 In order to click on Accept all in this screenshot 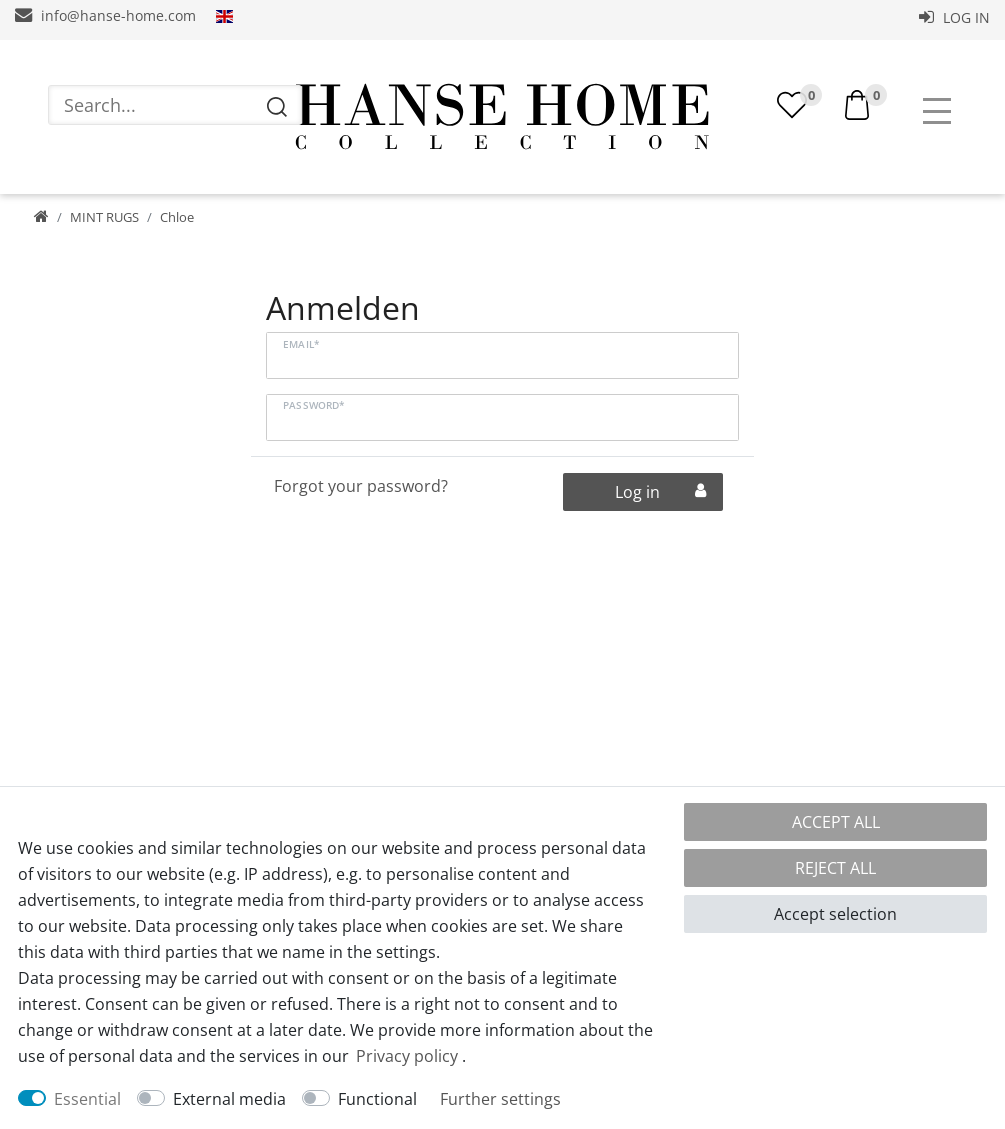, I will do `click(836, 822)`.